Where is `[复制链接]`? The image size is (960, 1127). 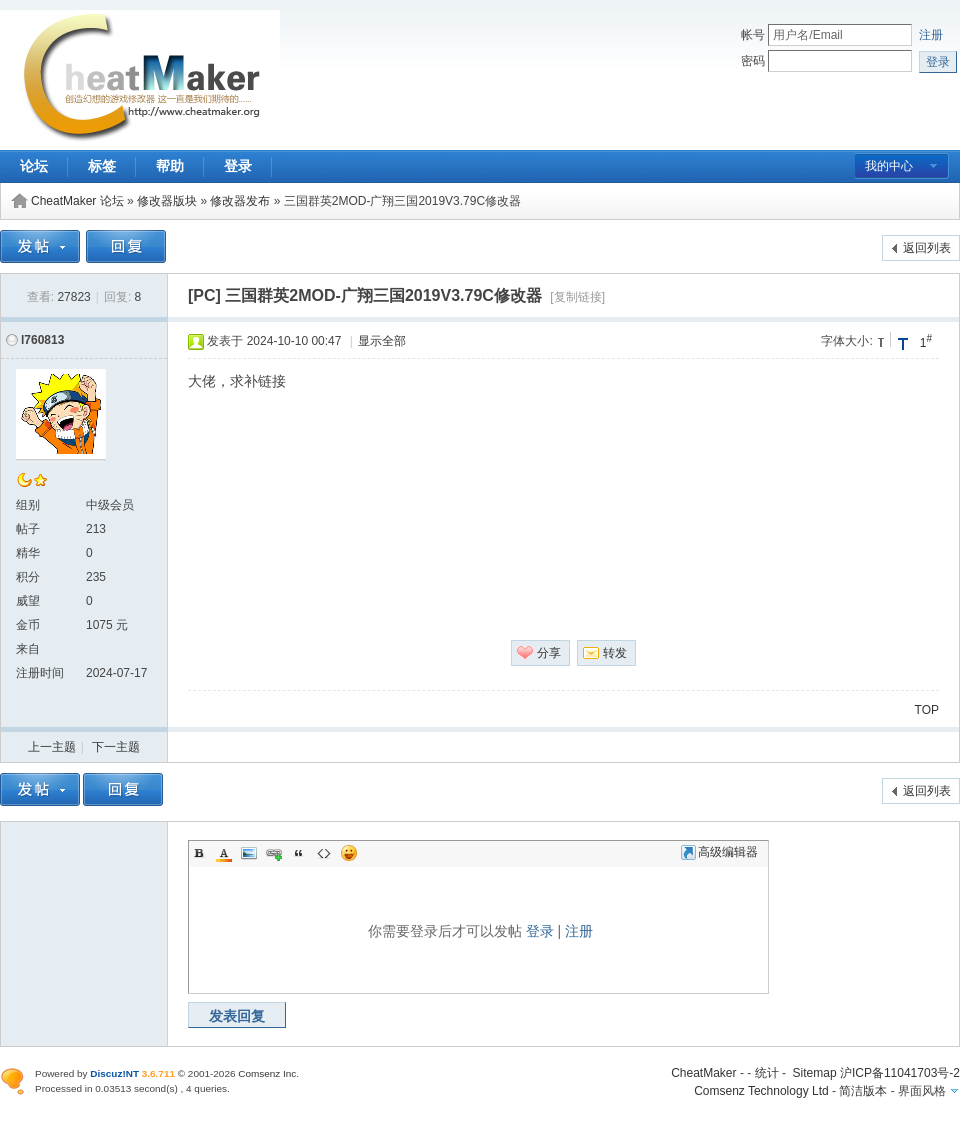
[复制链接] is located at coordinates (577, 297).